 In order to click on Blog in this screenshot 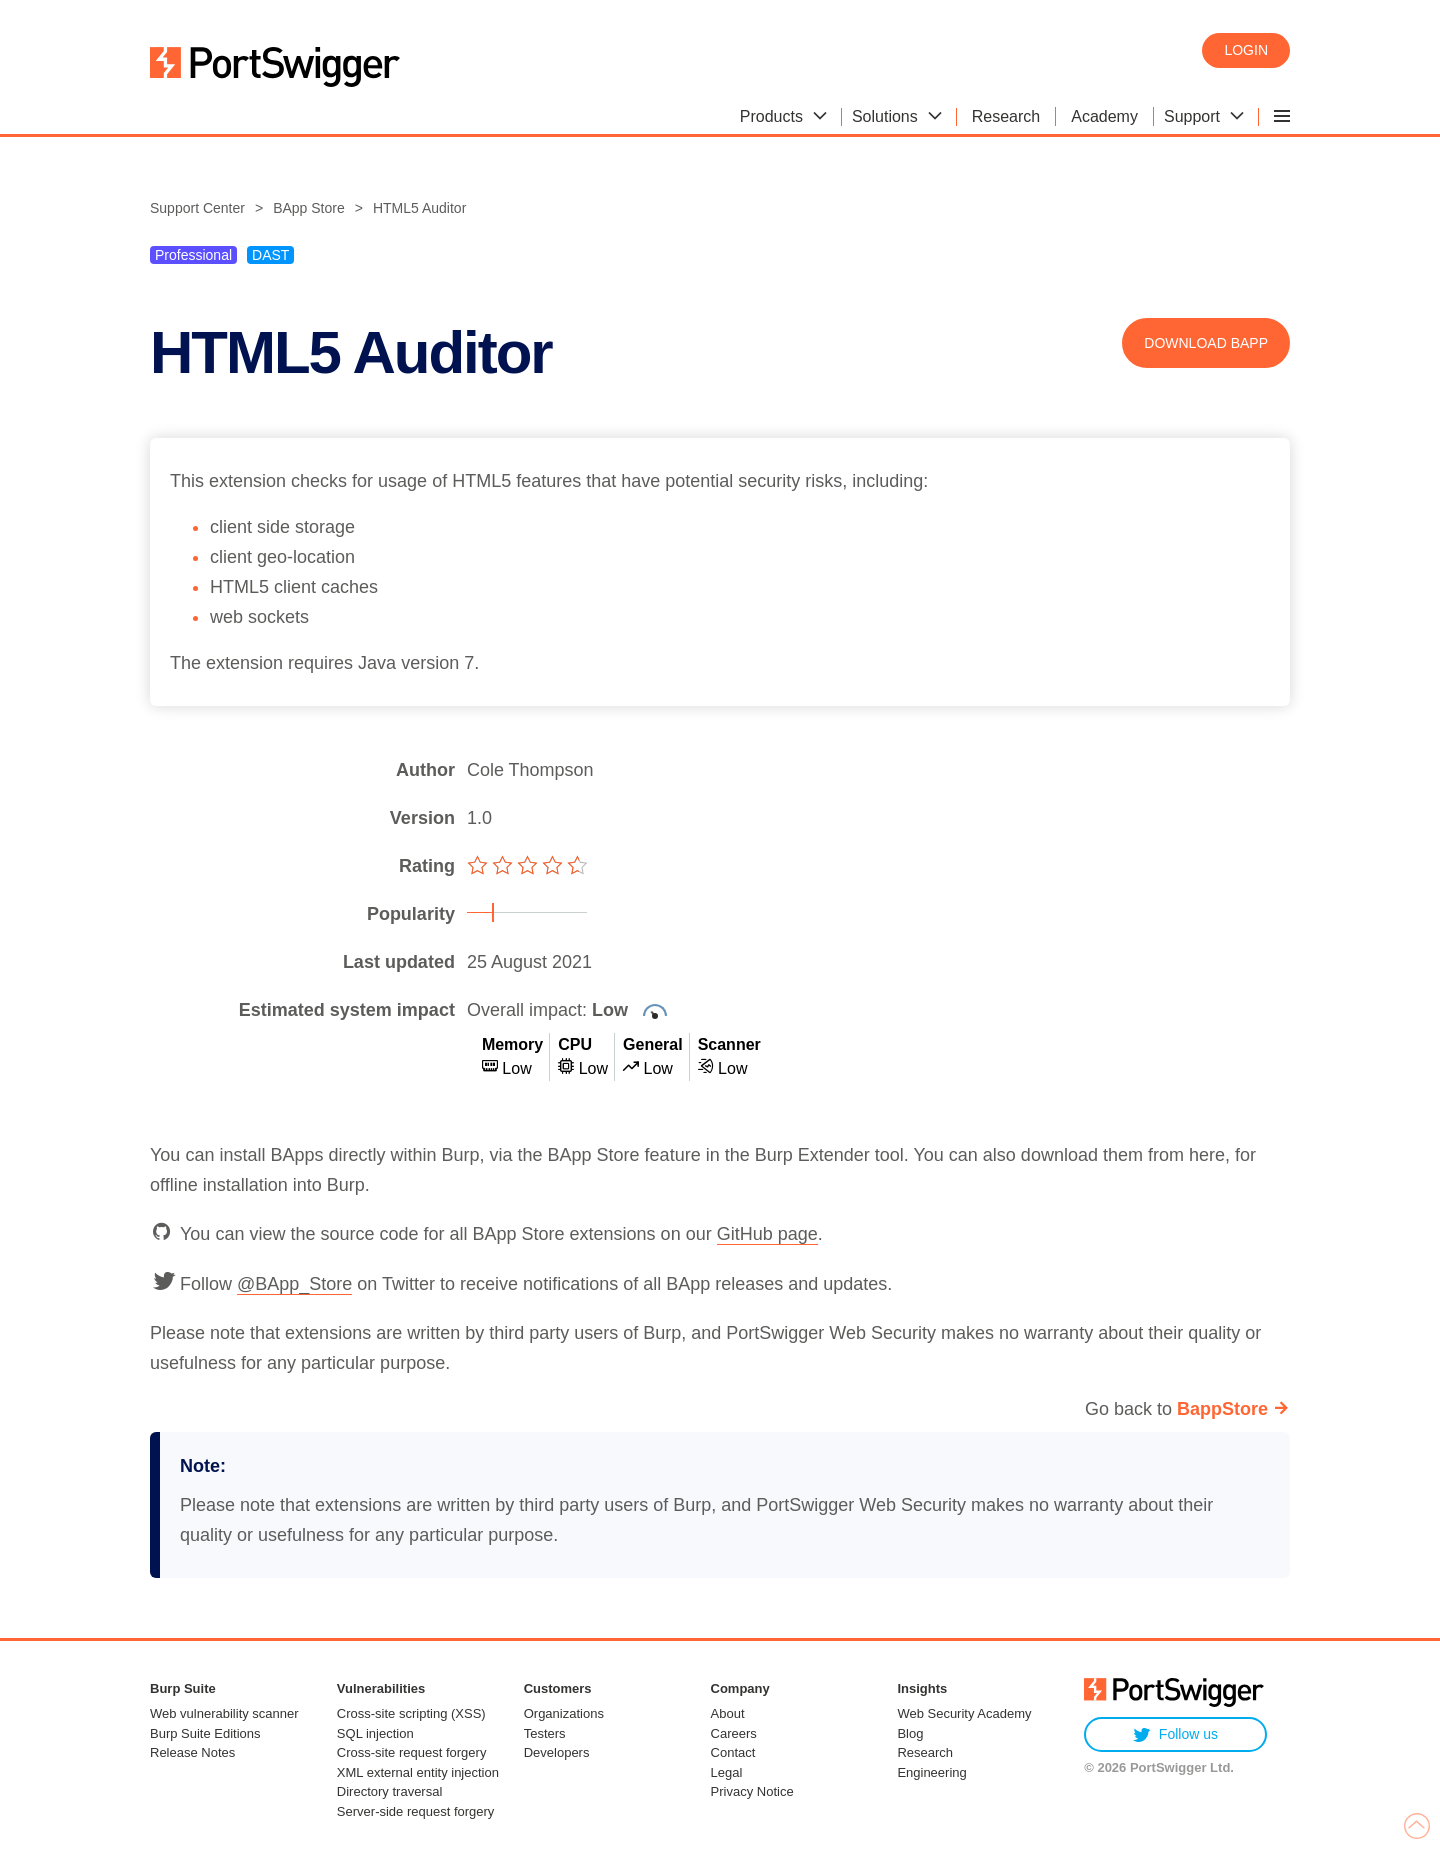, I will do `click(910, 1733)`.